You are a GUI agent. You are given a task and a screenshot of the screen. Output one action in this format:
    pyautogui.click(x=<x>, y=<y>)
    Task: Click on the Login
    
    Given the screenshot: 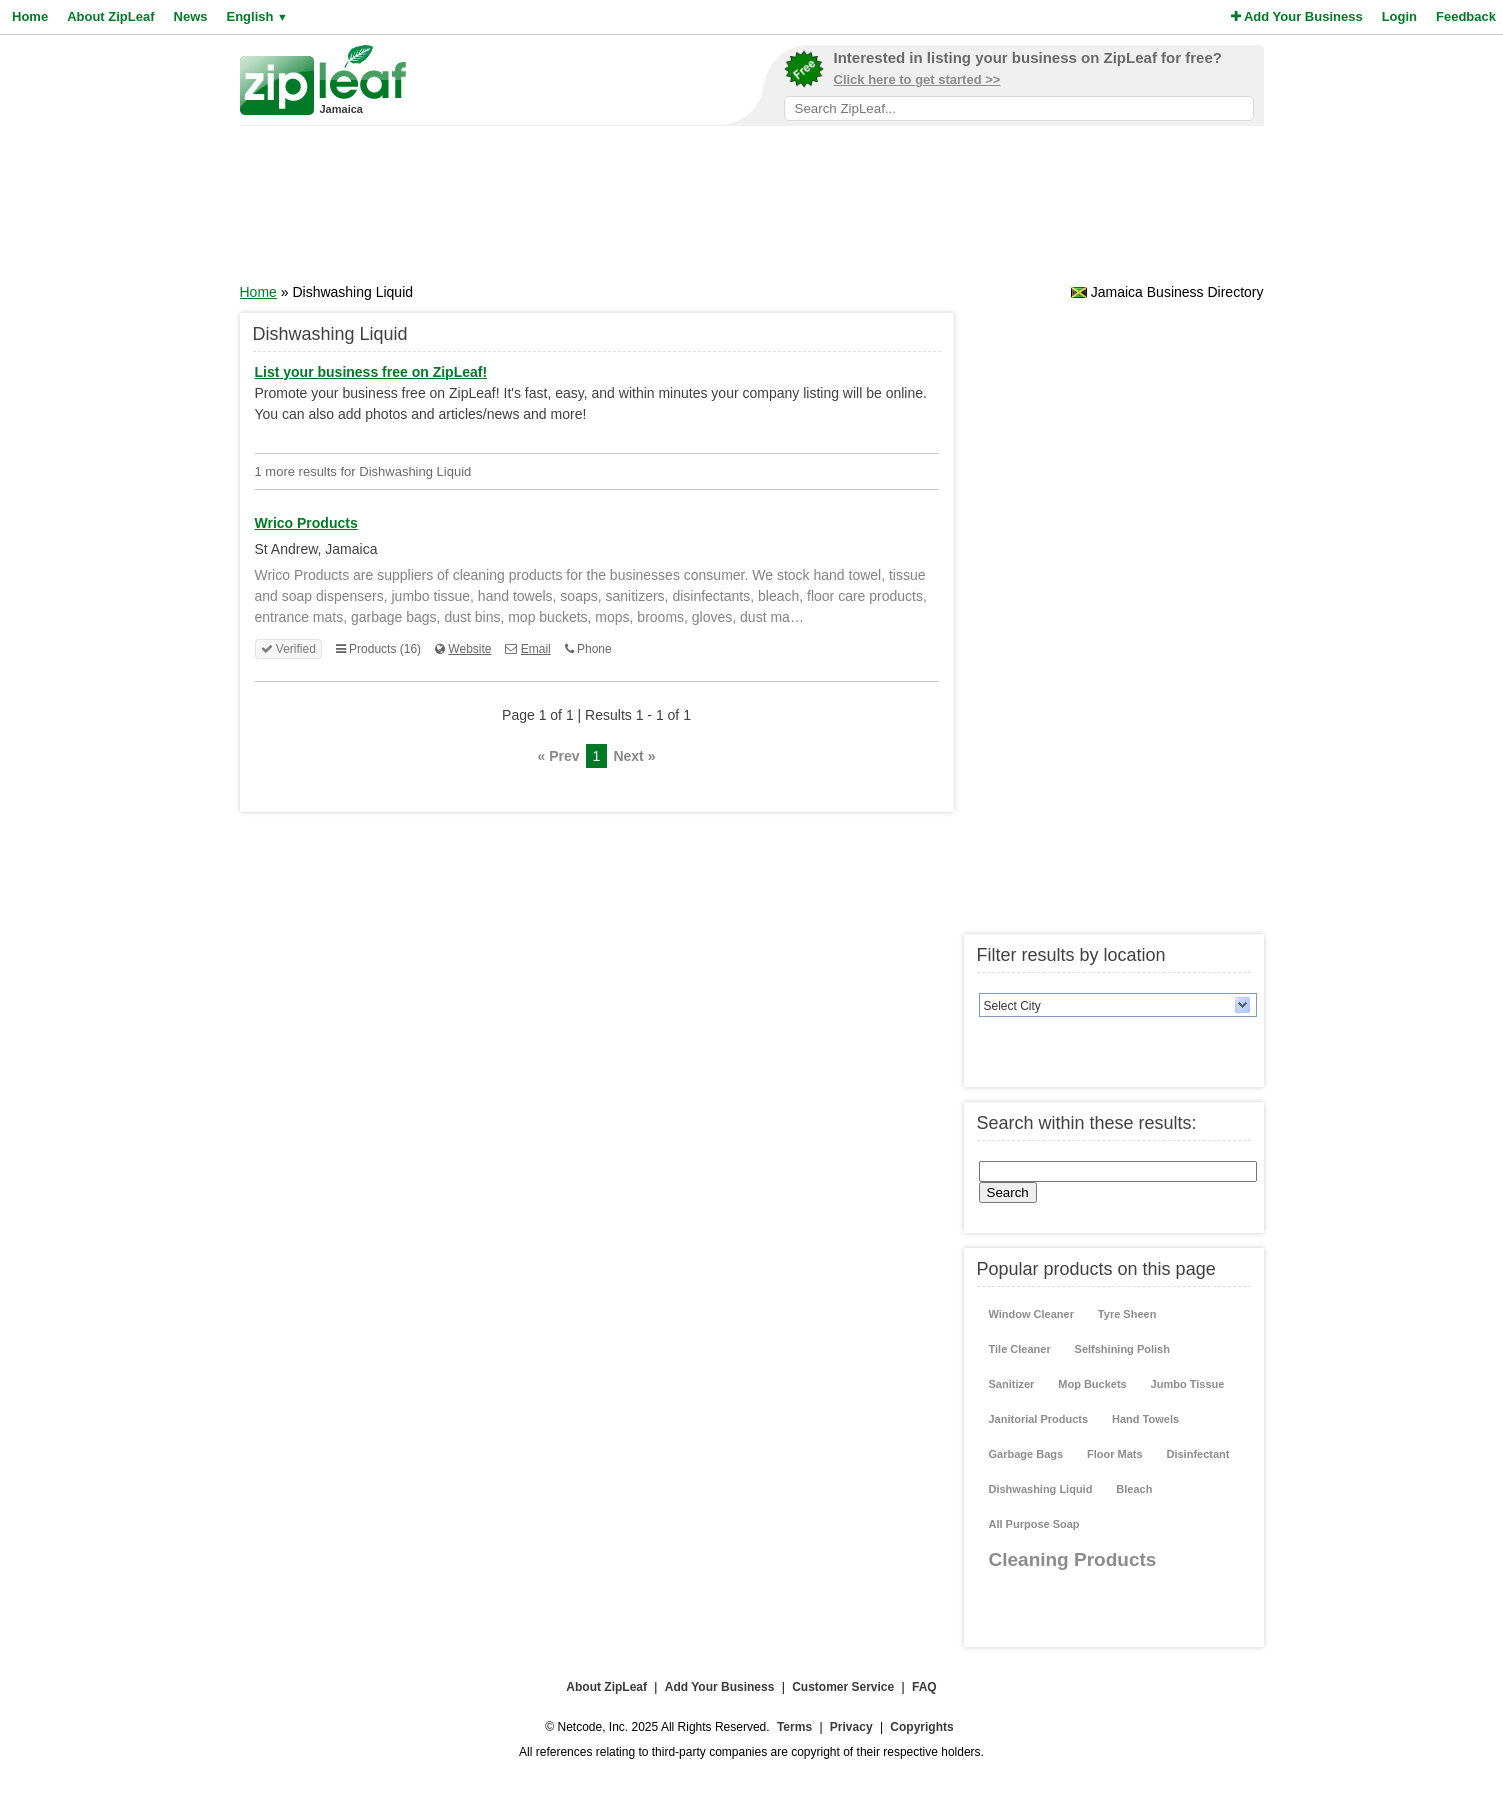 What is the action you would take?
    pyautogui.click(x=1399, y=16)
    